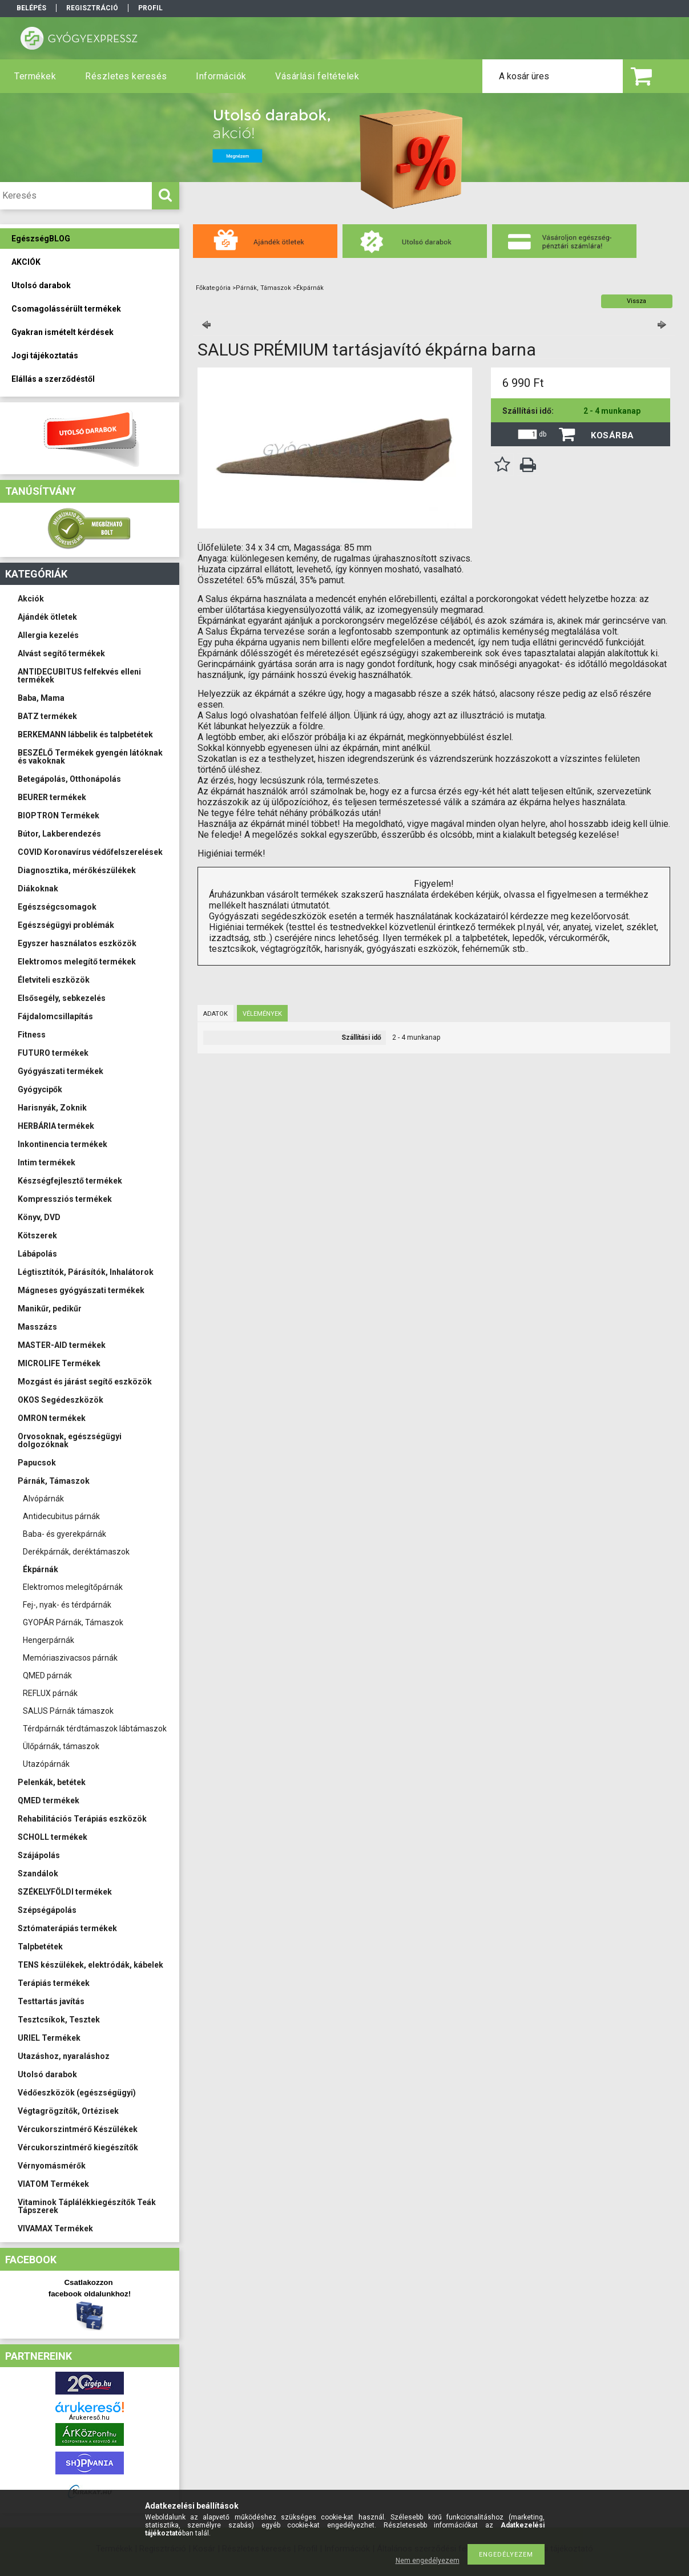 The height and width of the screenshot is (2576, 689). I want to click on HERBÁRIA termékek, so click(56, 1125).